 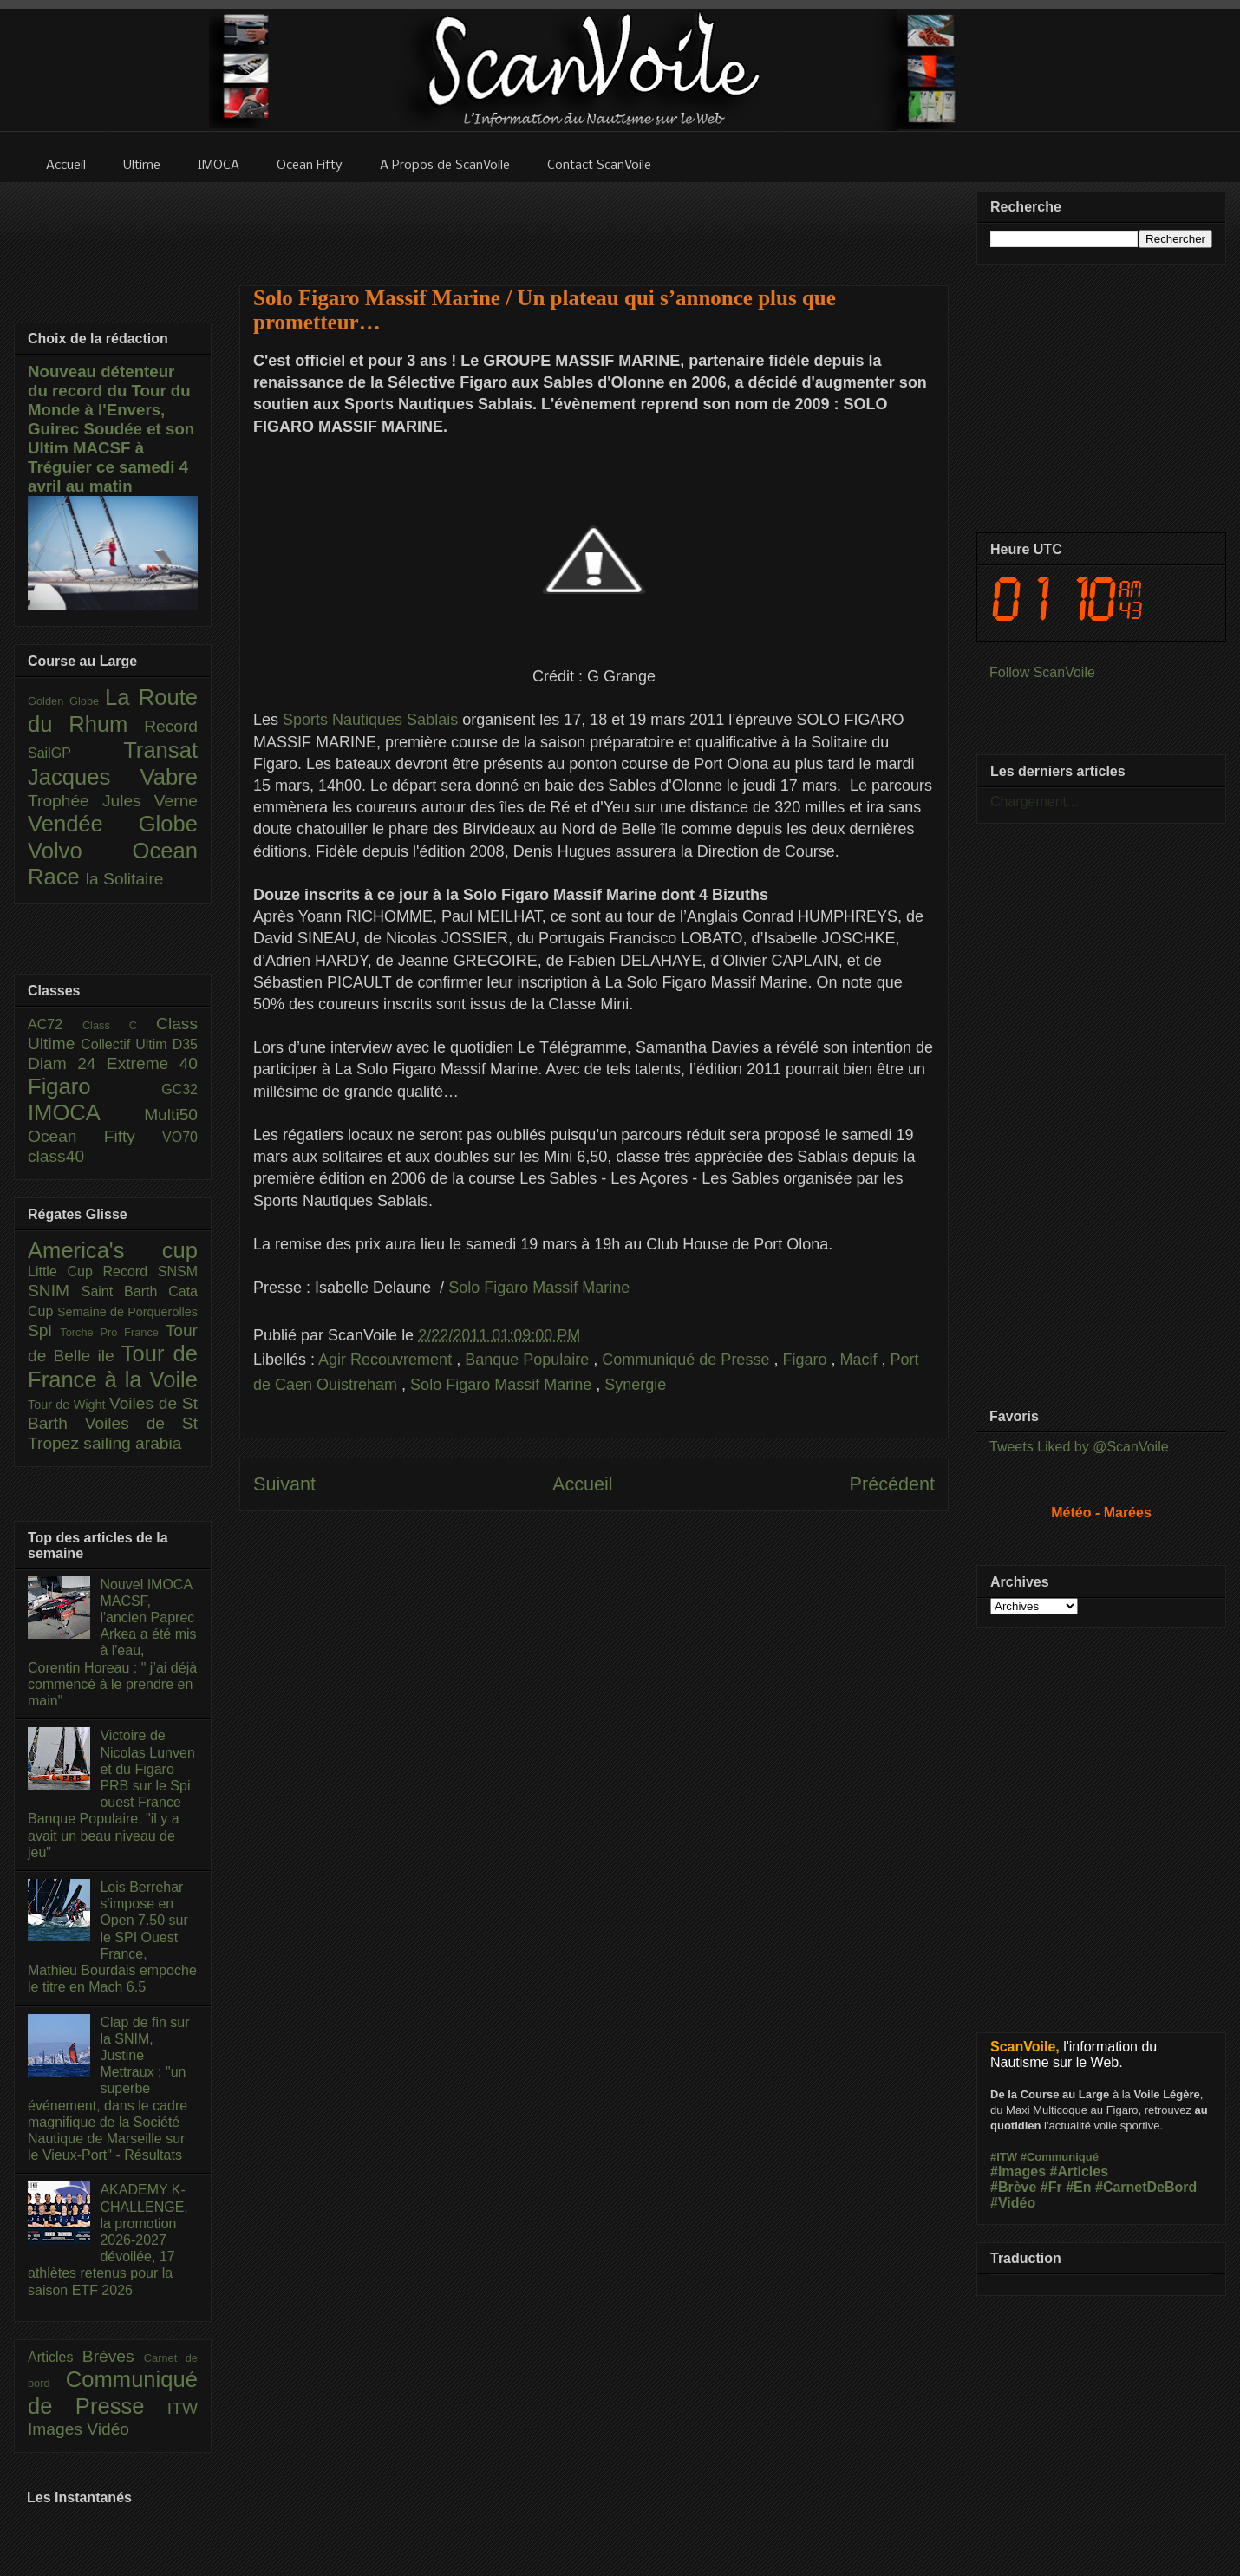 I want to click on SailGP, so click(x=75, y=753).